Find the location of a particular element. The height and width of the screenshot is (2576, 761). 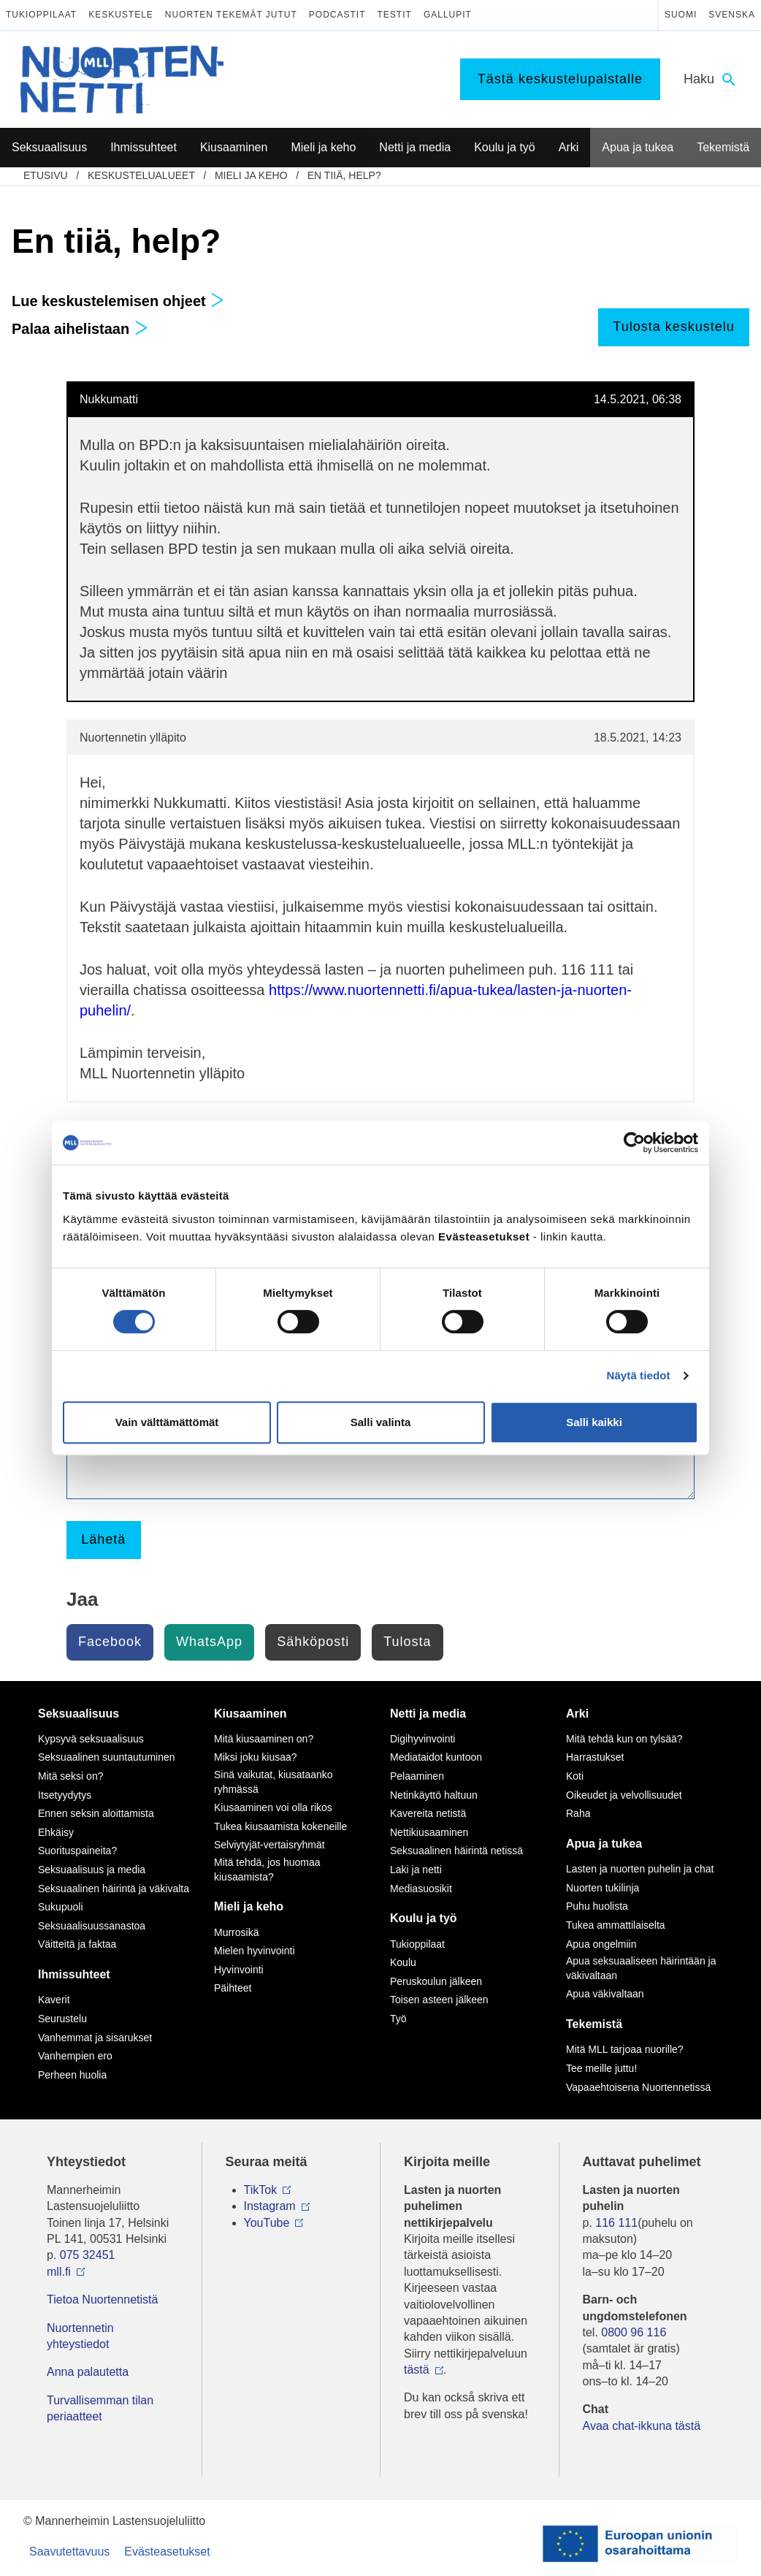

Selviytyjät-vertaisryhmät is located at coordinates (269, 1845).